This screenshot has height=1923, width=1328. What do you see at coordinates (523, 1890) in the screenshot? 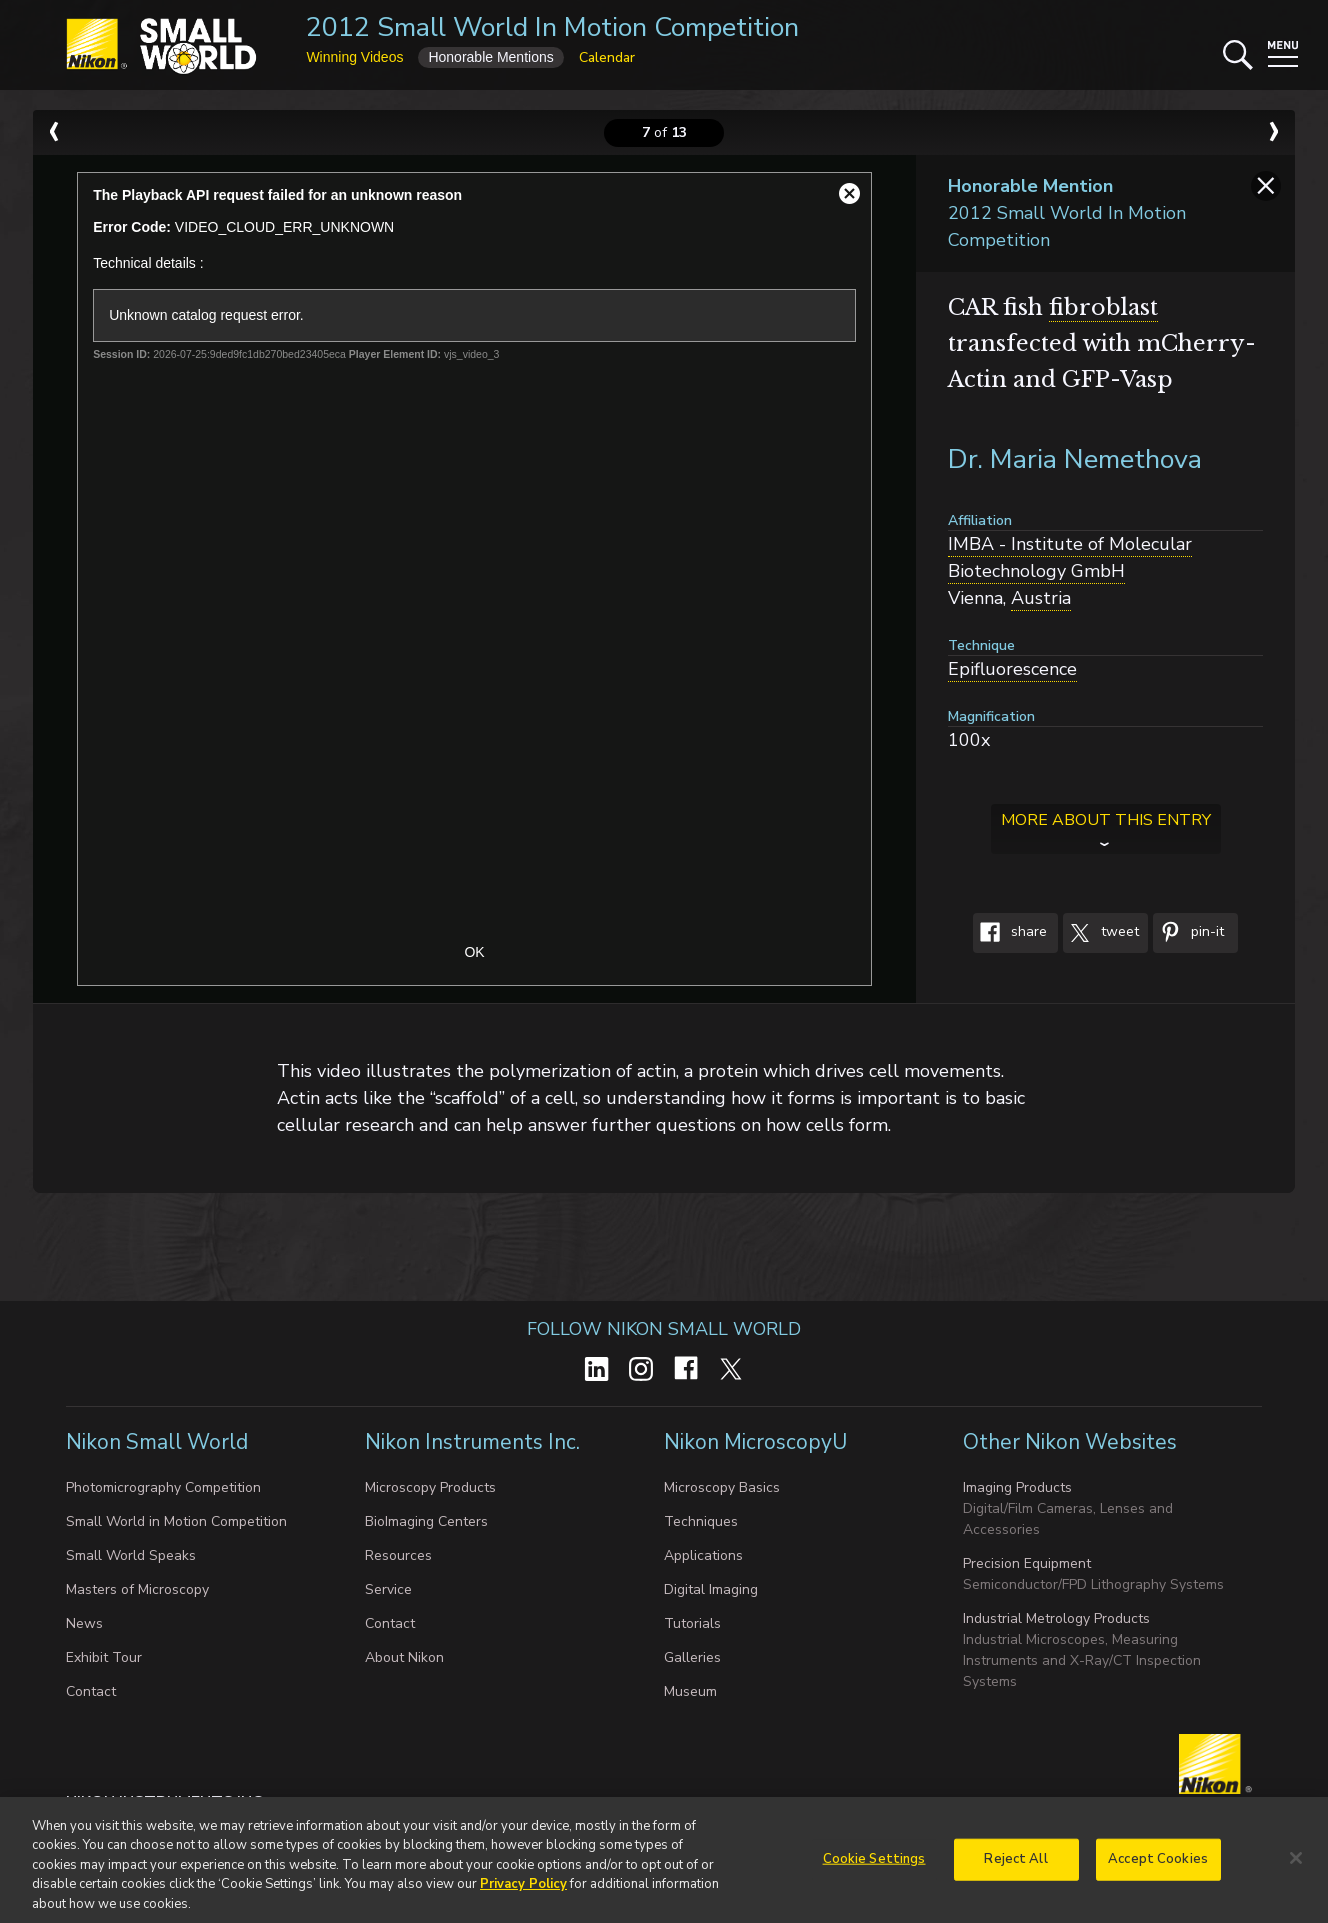
I see `Privacy Policy` at bounding box center [523, 1890].